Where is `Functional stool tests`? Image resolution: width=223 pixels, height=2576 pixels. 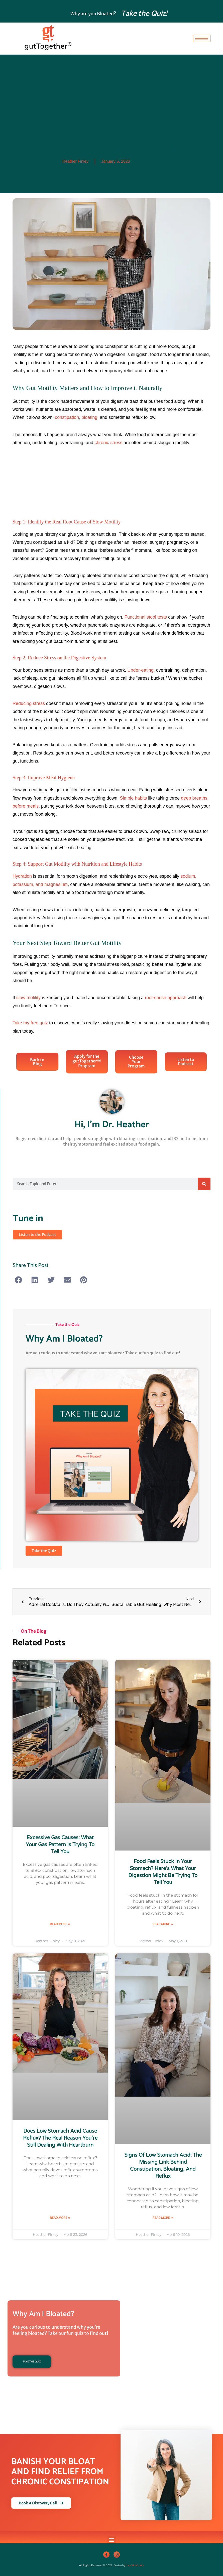 Functional stool tests is located at coordinates (146, 617).